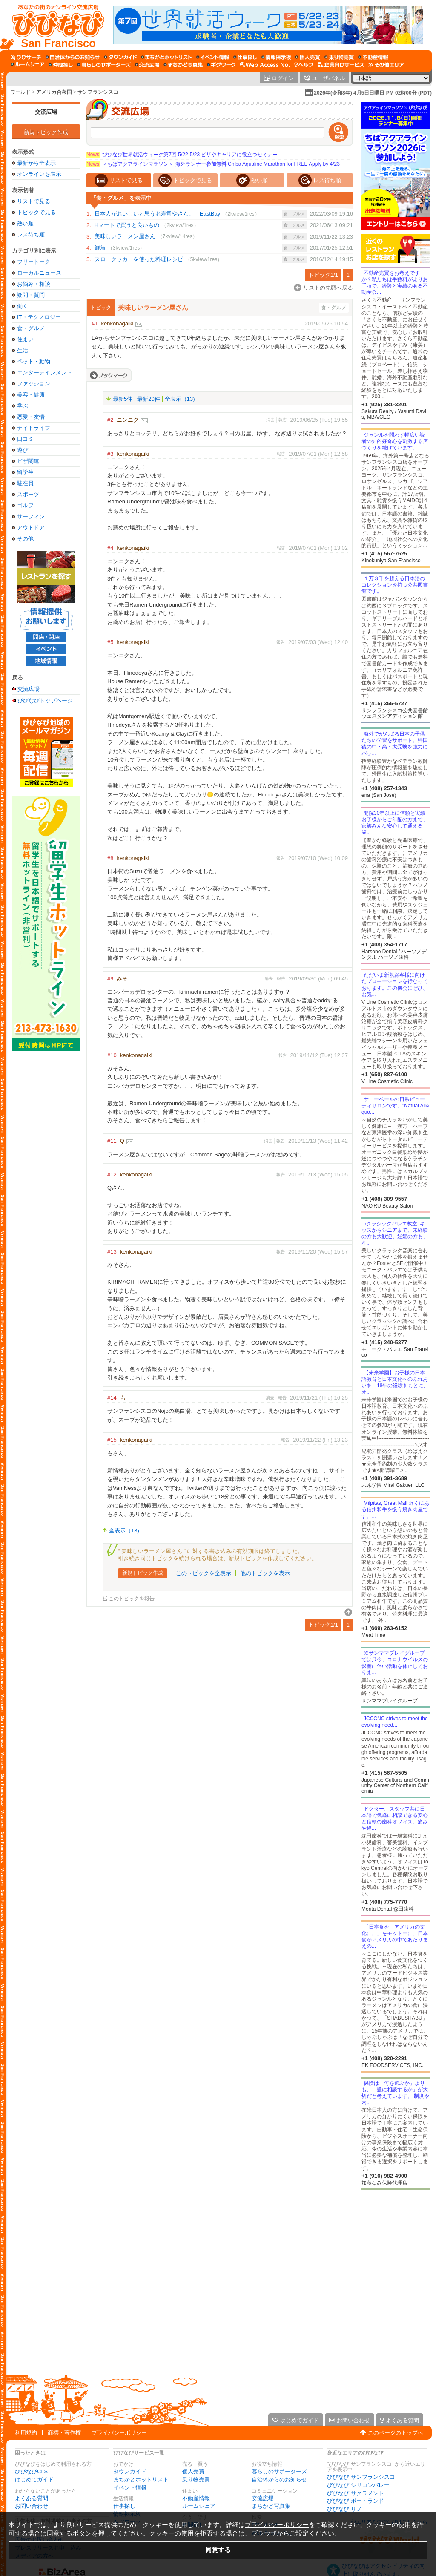 This screenshot has height=2576, width=436. What do you see at coordinates (124, 2506) in the screenshot?
I see `仕事探し` at bounding box center [124, 2506].